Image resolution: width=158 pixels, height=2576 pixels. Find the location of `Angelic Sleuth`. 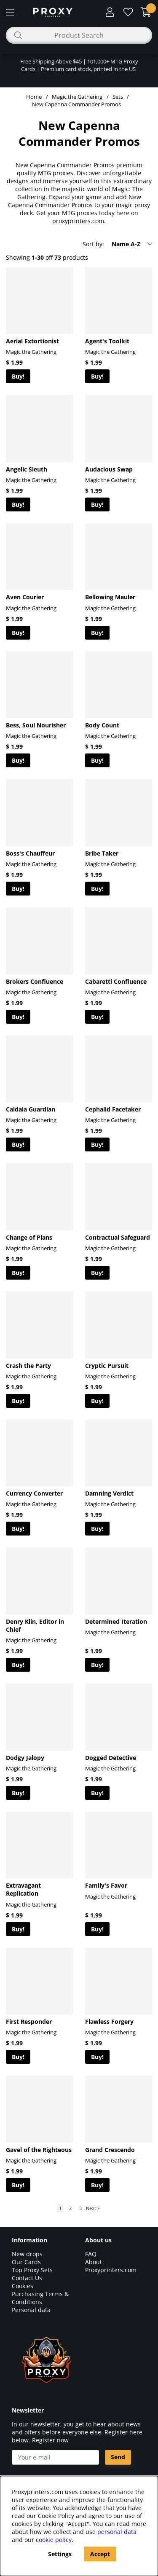

Angelic Sleuth is located at coordinates (26, 469).